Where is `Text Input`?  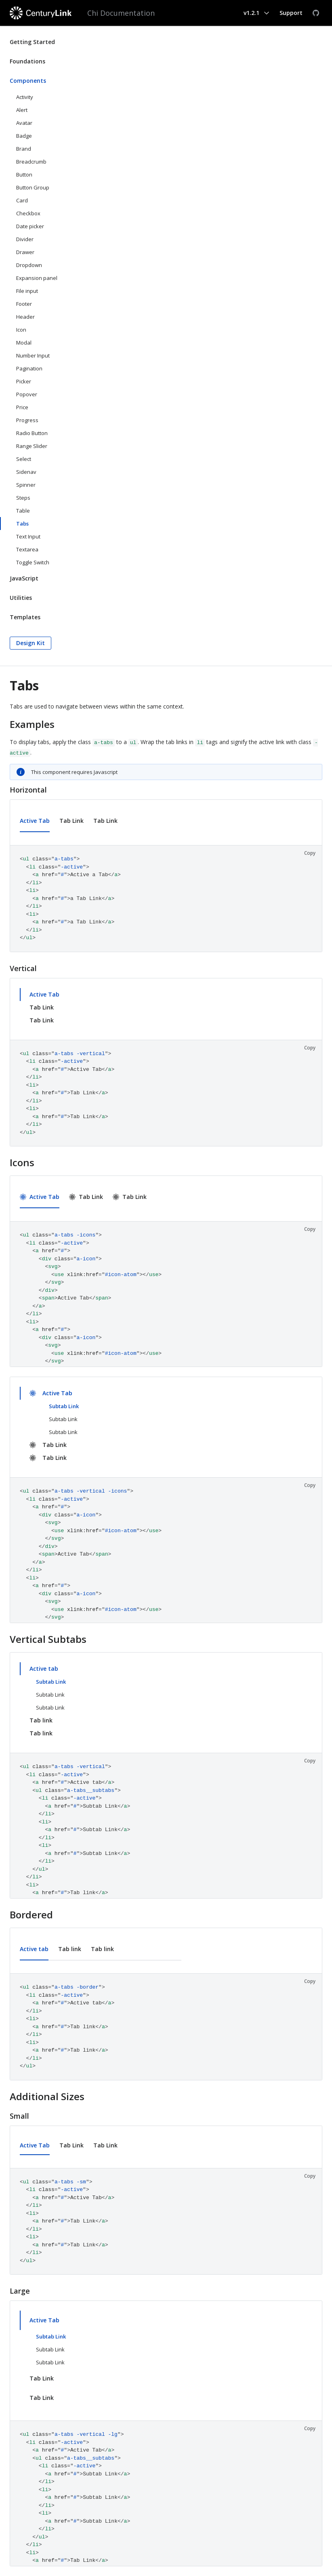 Text Input is located at coordinates (28, 536).